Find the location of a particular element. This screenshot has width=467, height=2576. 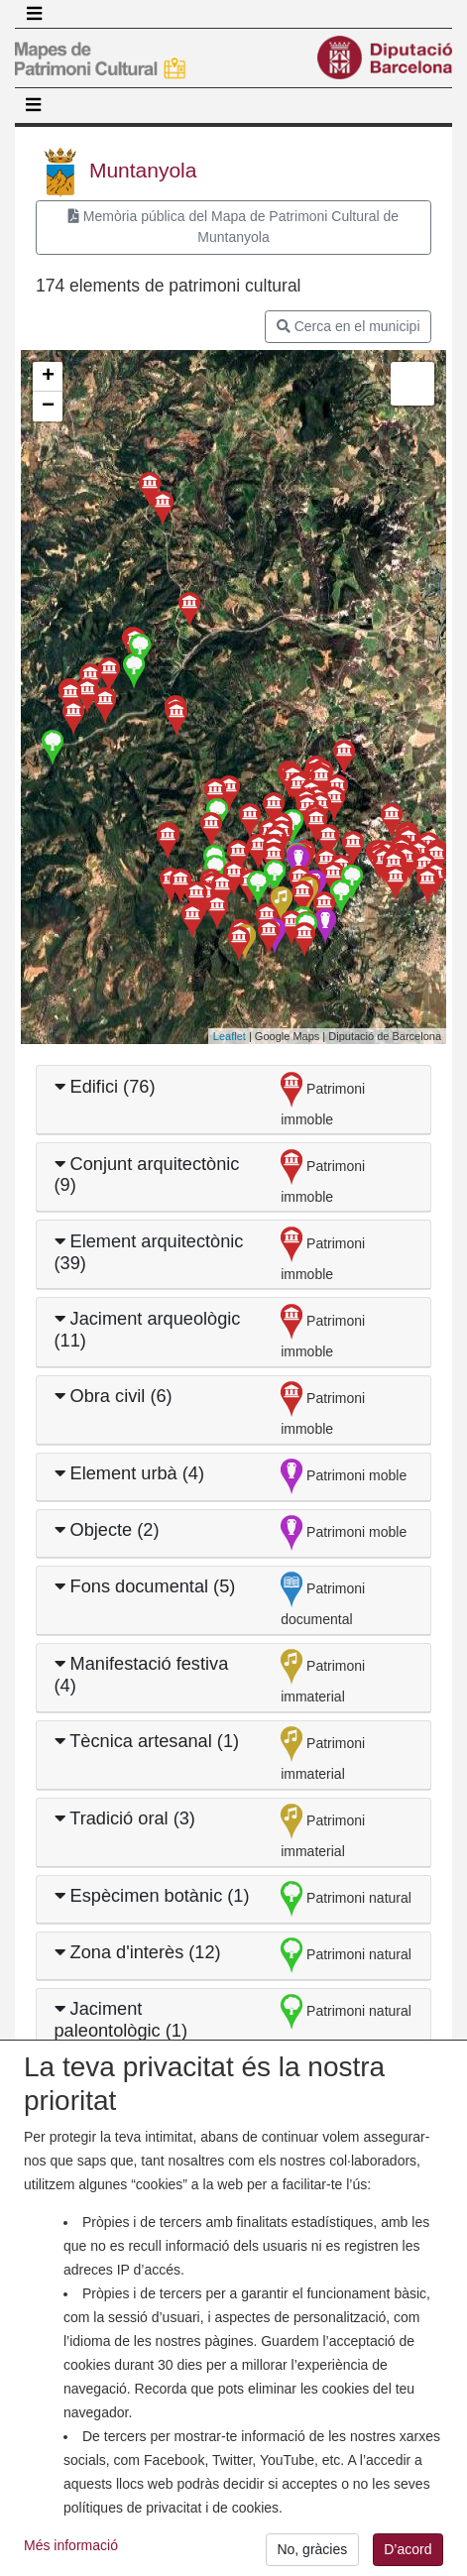

Cerca en el municipi is located at coordinates (348, 326).